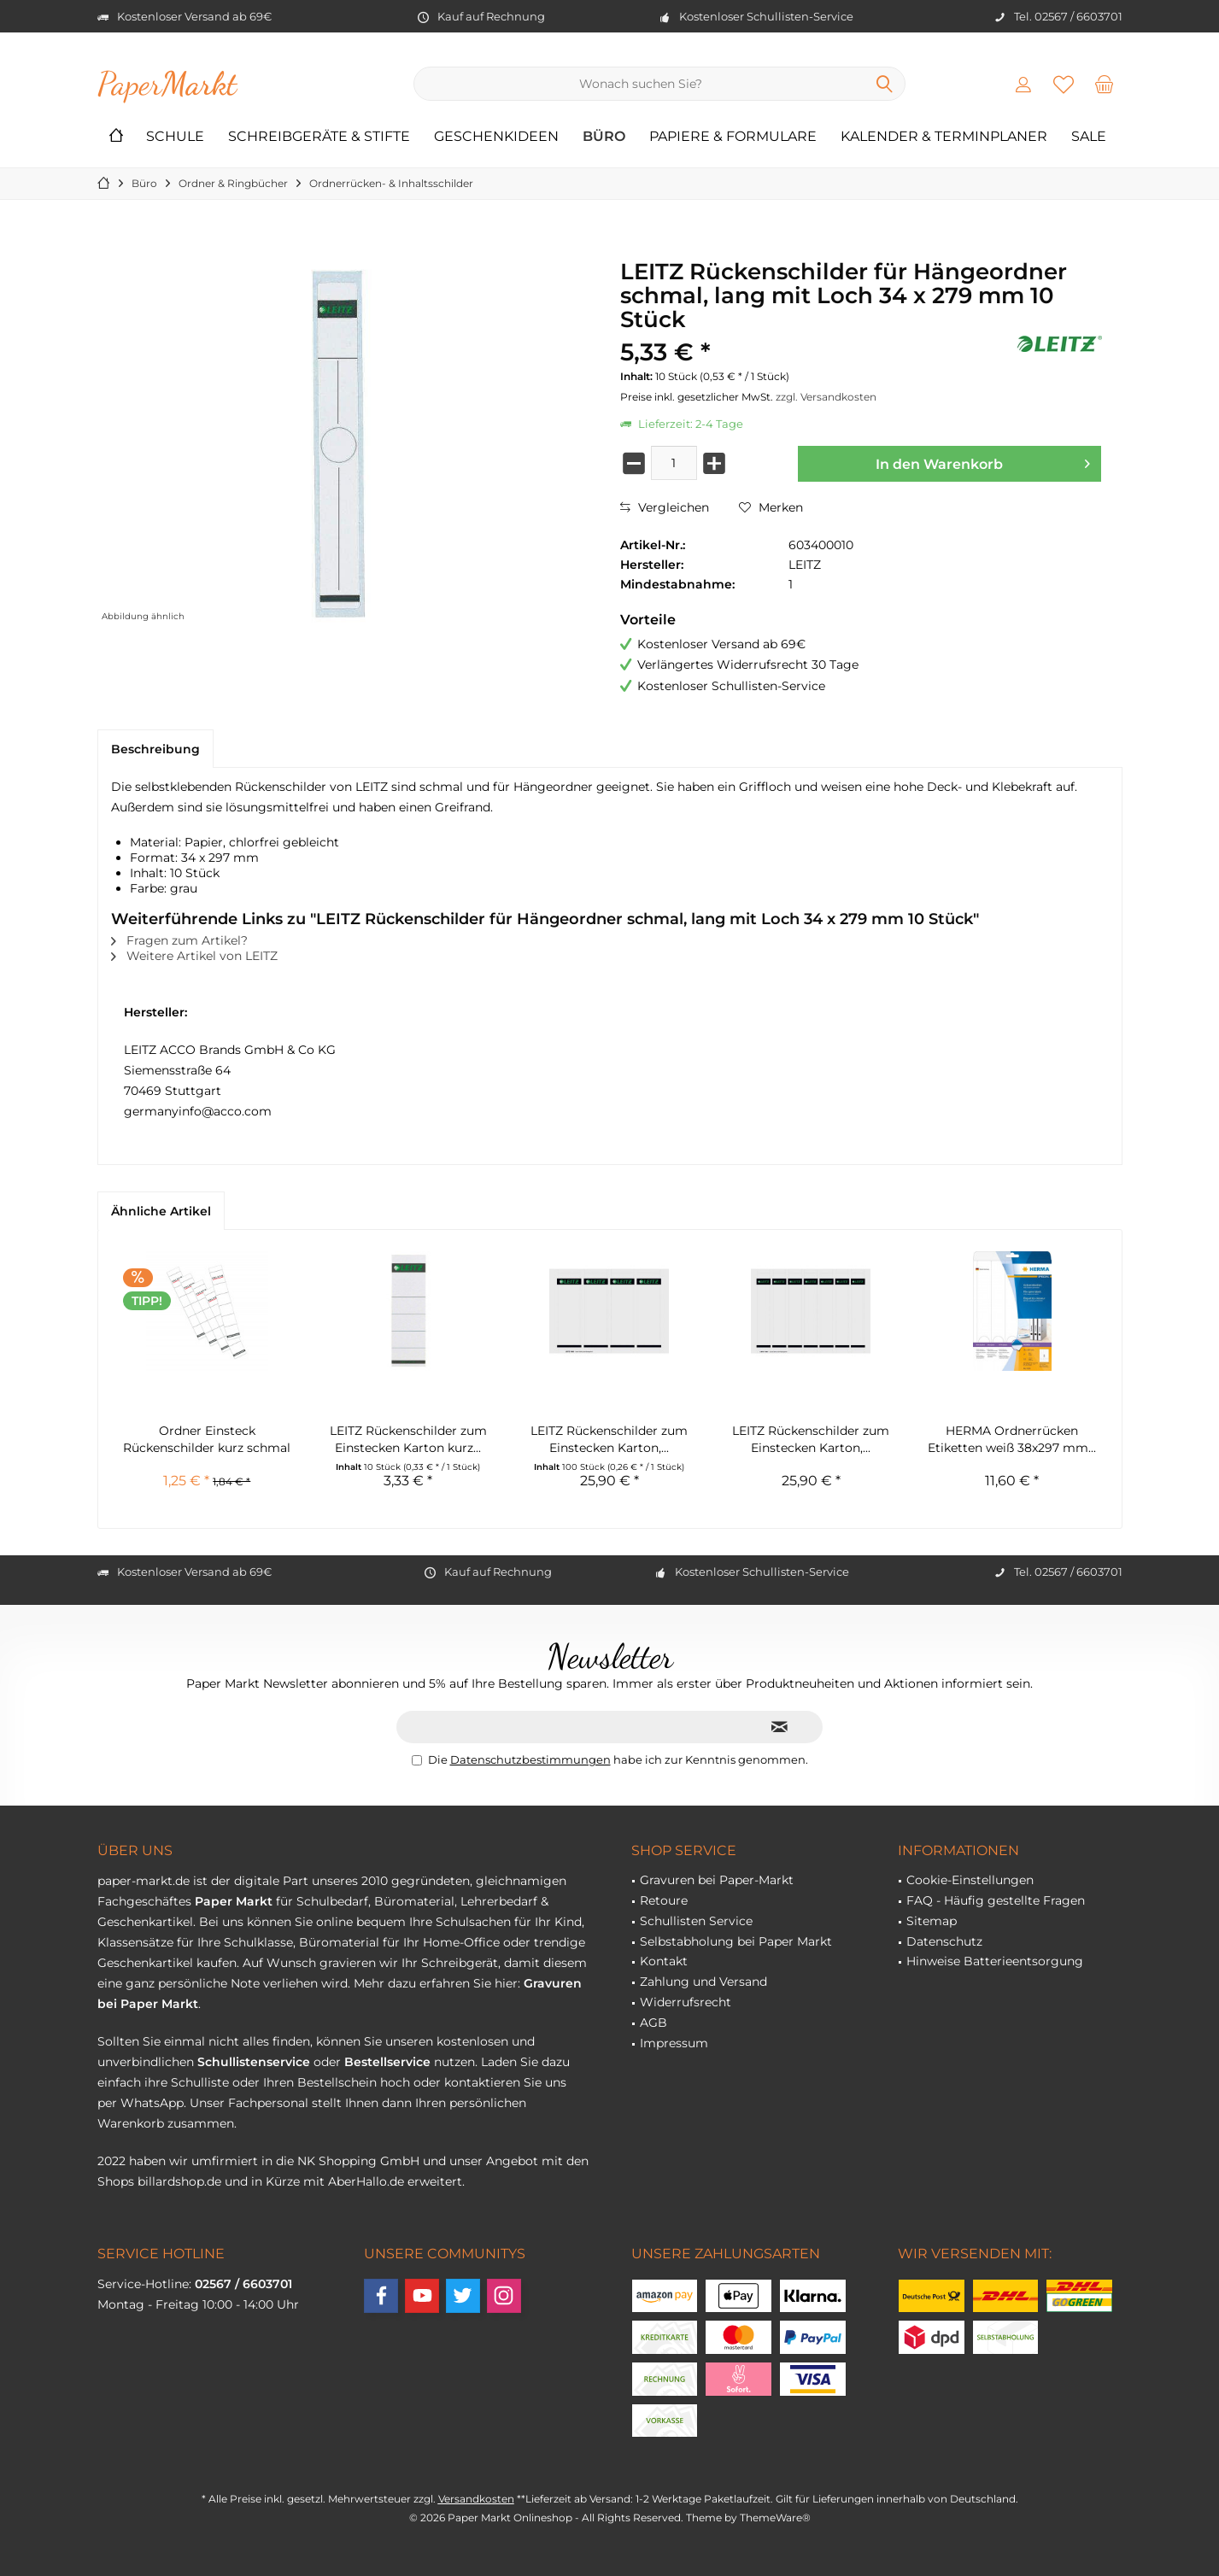 The image size is (1219, 2576). Describe the element at coordinates (1012, 1439) in the screenshot. I see `HERMA Ordnerrücken Etiketten weiß 38x297 mm...` at that location.